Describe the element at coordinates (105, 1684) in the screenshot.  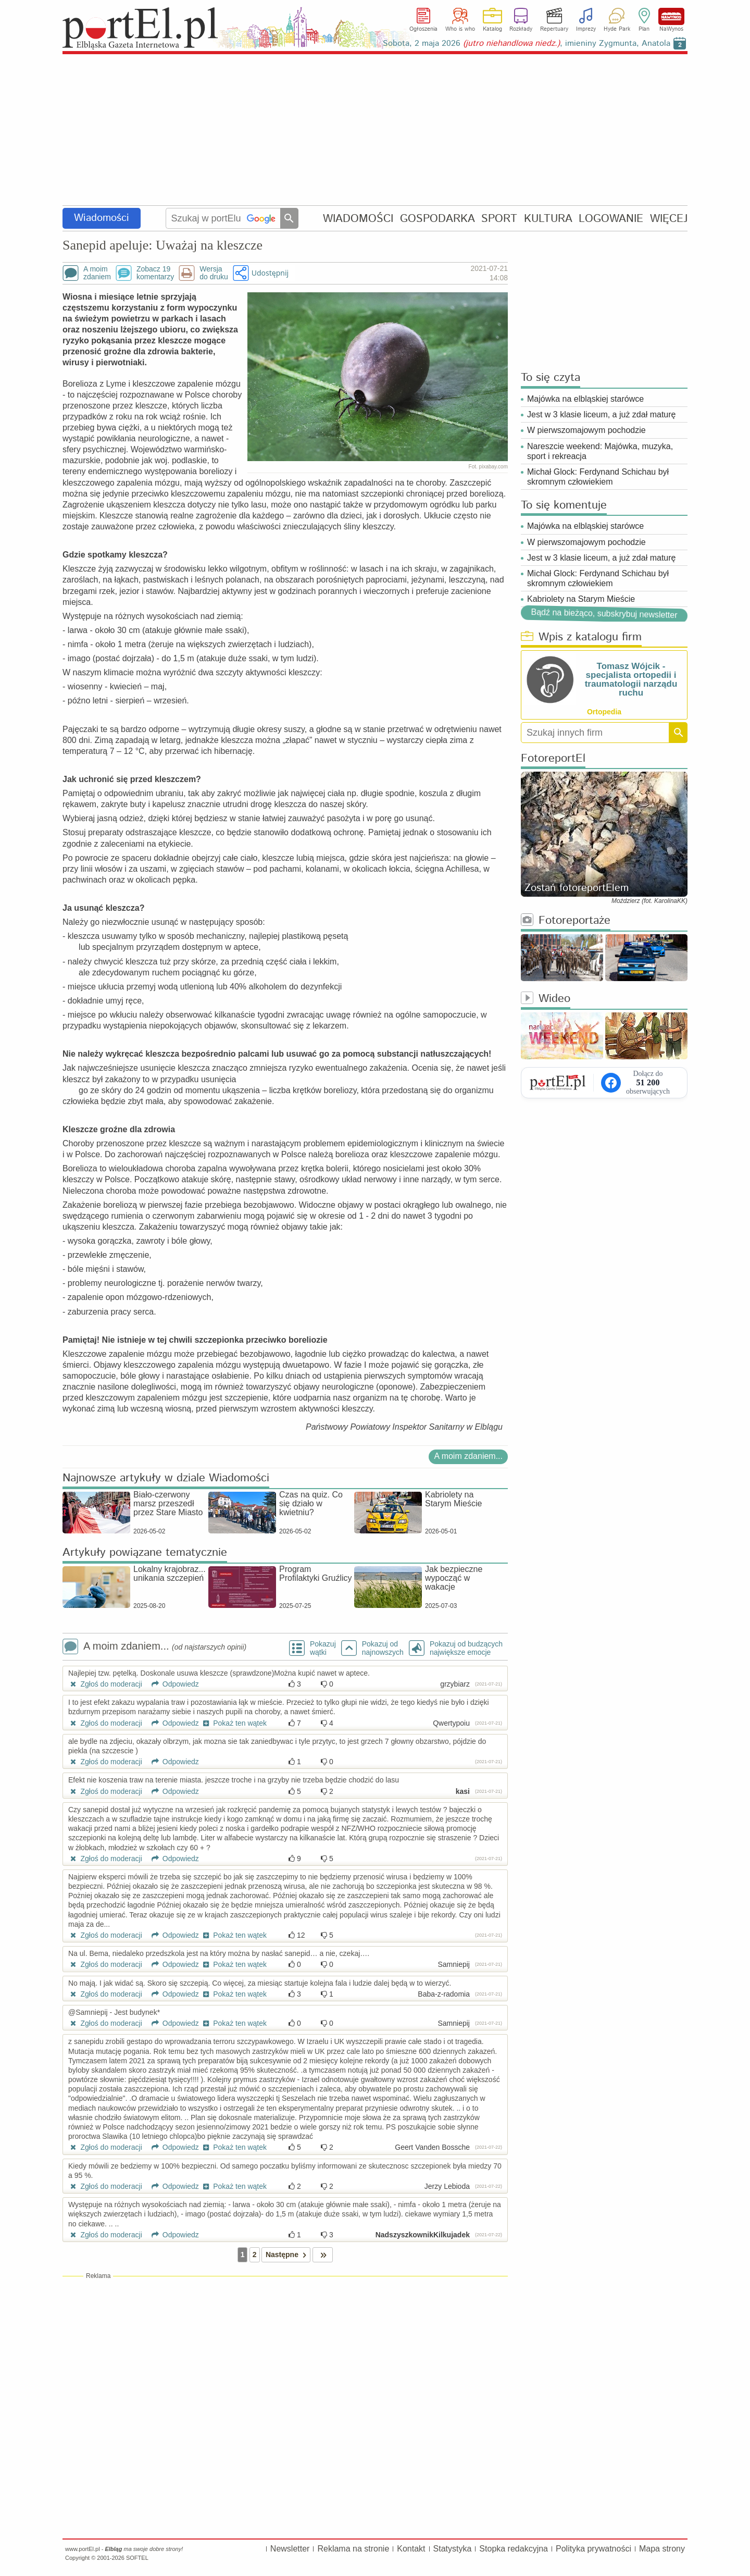
I see `Zgłoś do moderacji` at that location.